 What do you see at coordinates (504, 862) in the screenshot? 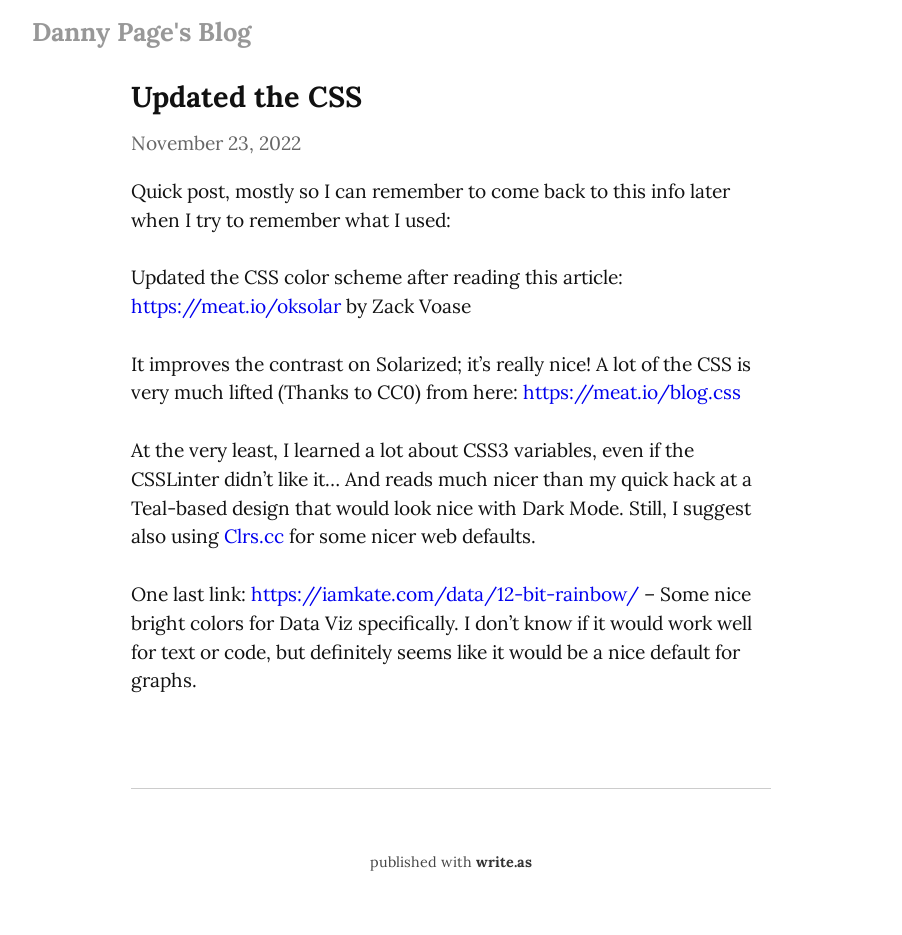
I see `write.as` at bounding box center [504, 862].